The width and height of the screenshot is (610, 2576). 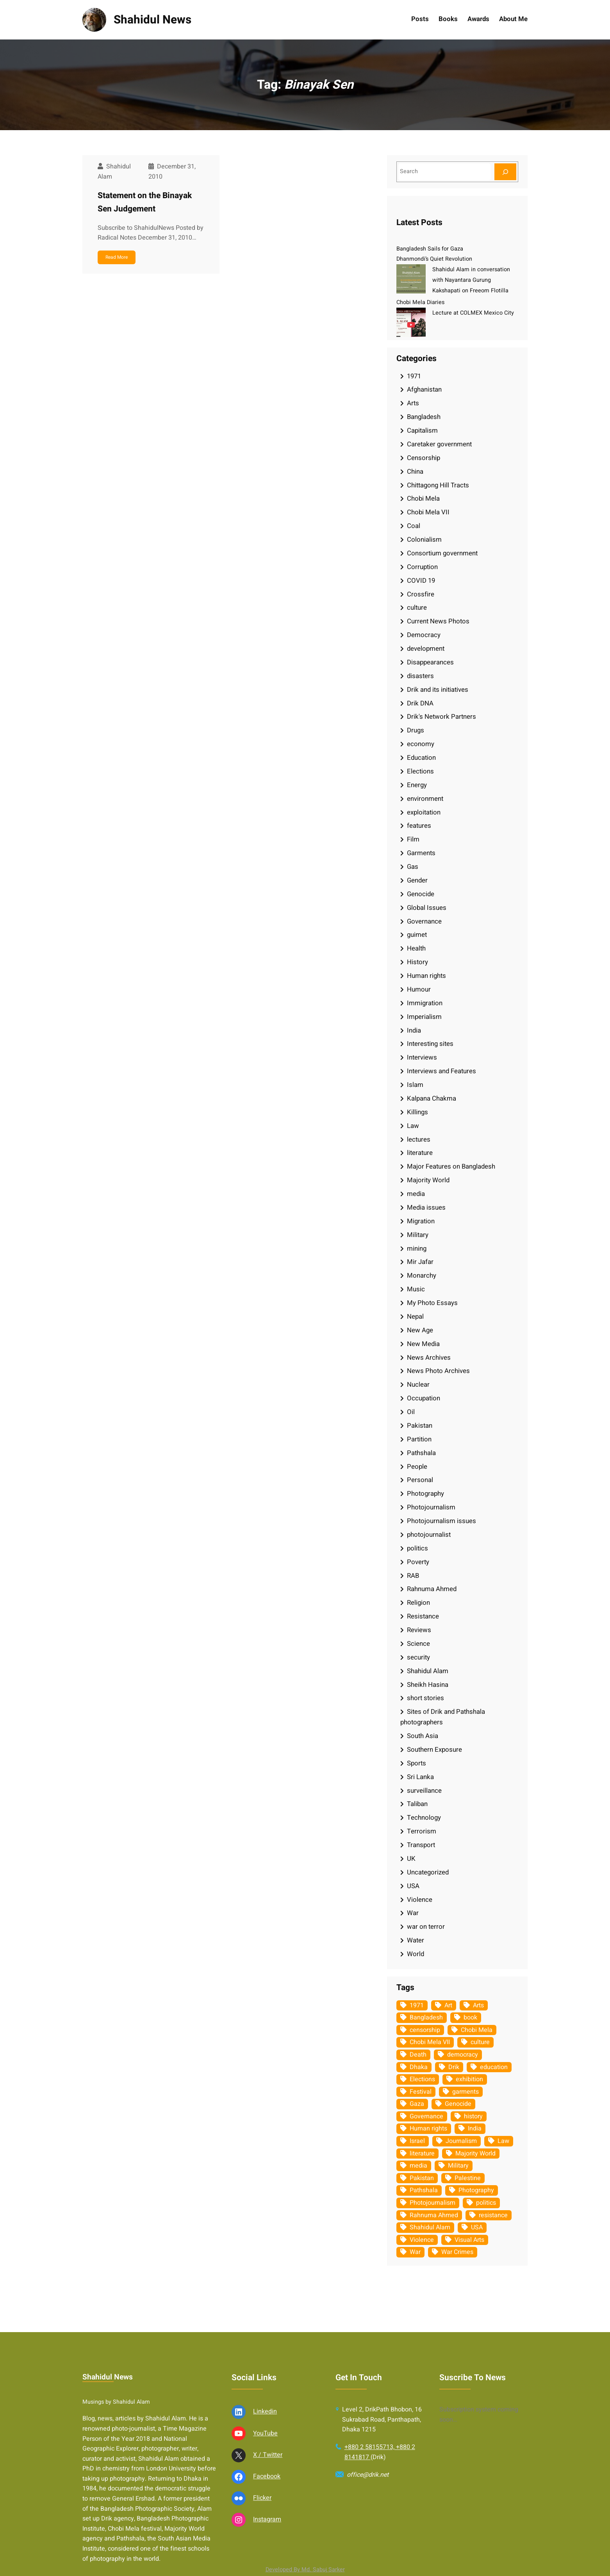 What do you see at coordinates (432, 1303) in the screenshot?
I see `My Photo Essays` at bounding box center [432, 1303].